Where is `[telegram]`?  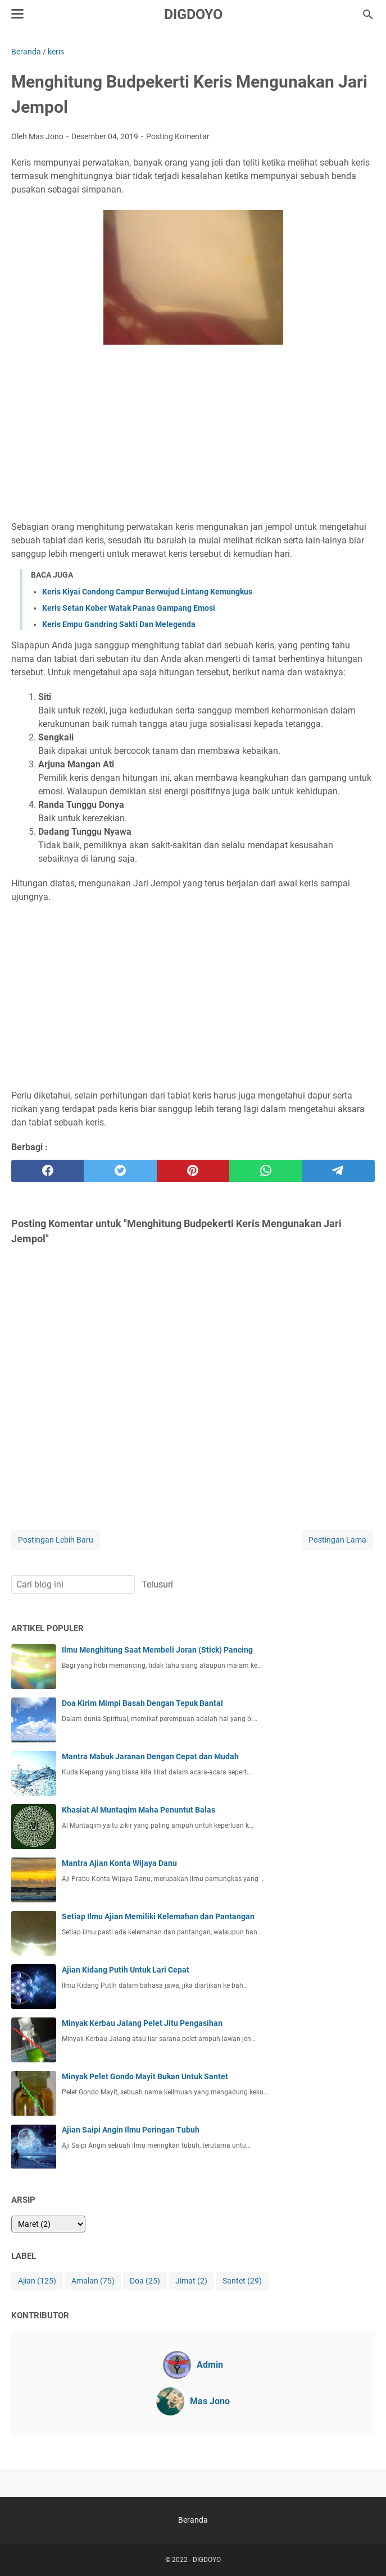
[telegram] is located at coordinates (338, 1171).